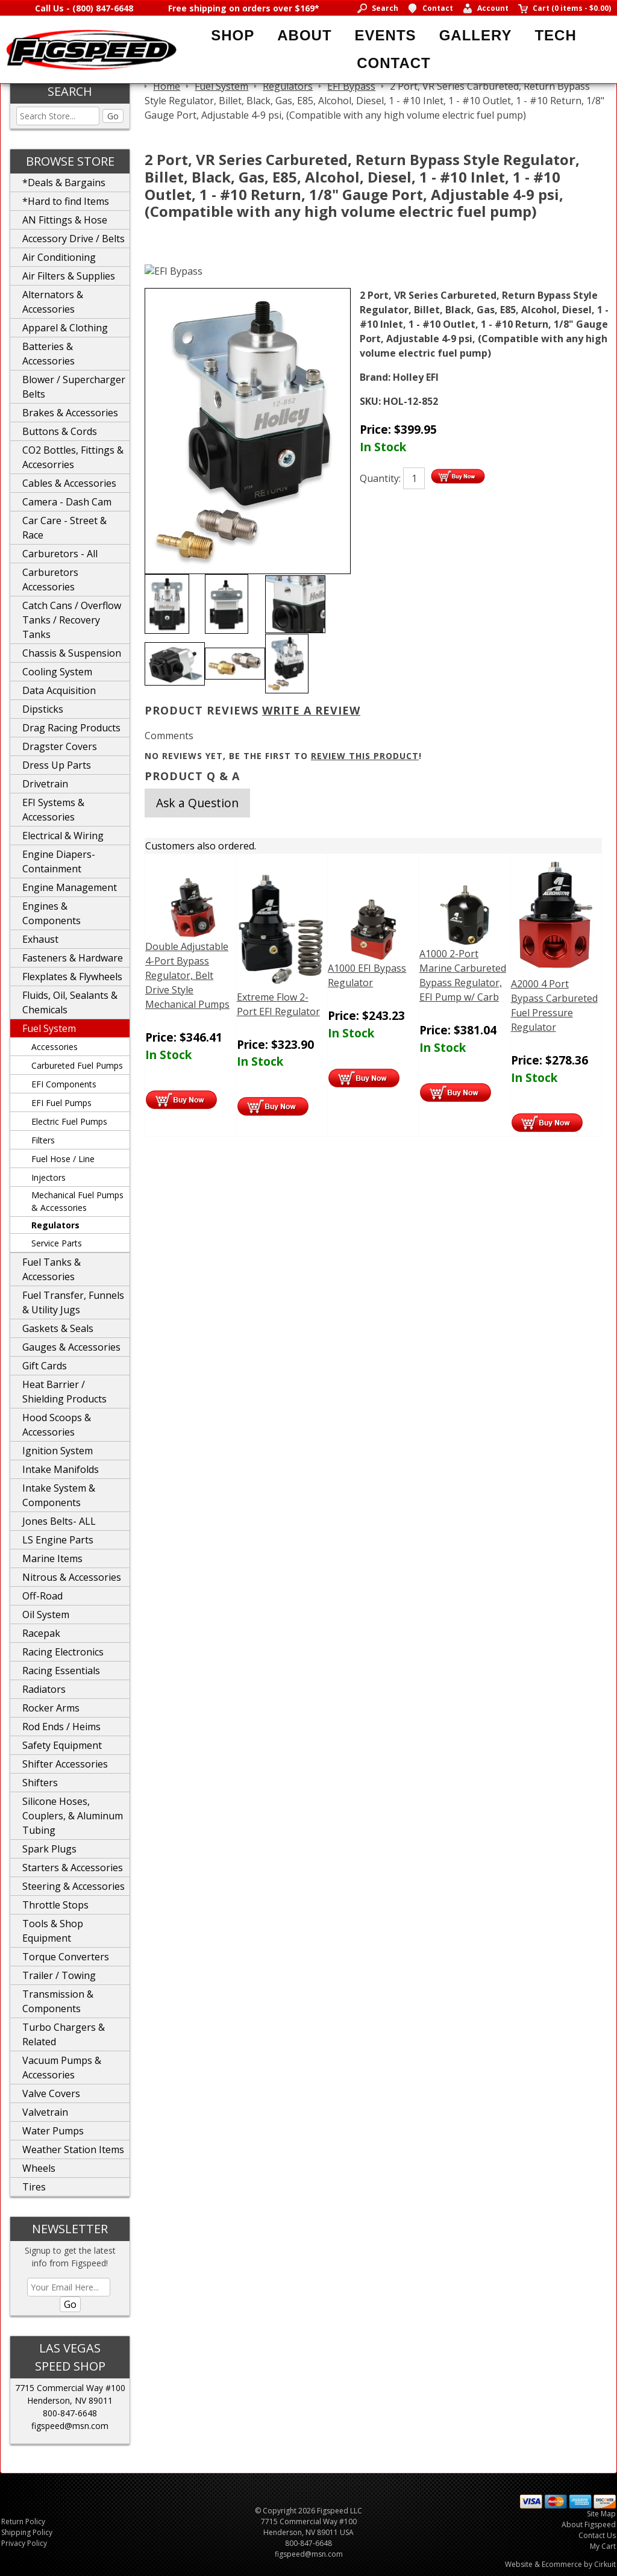  What do you see at coordinates (45, 1614) in the screenshot?
I see `Oil System` at bounding box center [45, 1614].